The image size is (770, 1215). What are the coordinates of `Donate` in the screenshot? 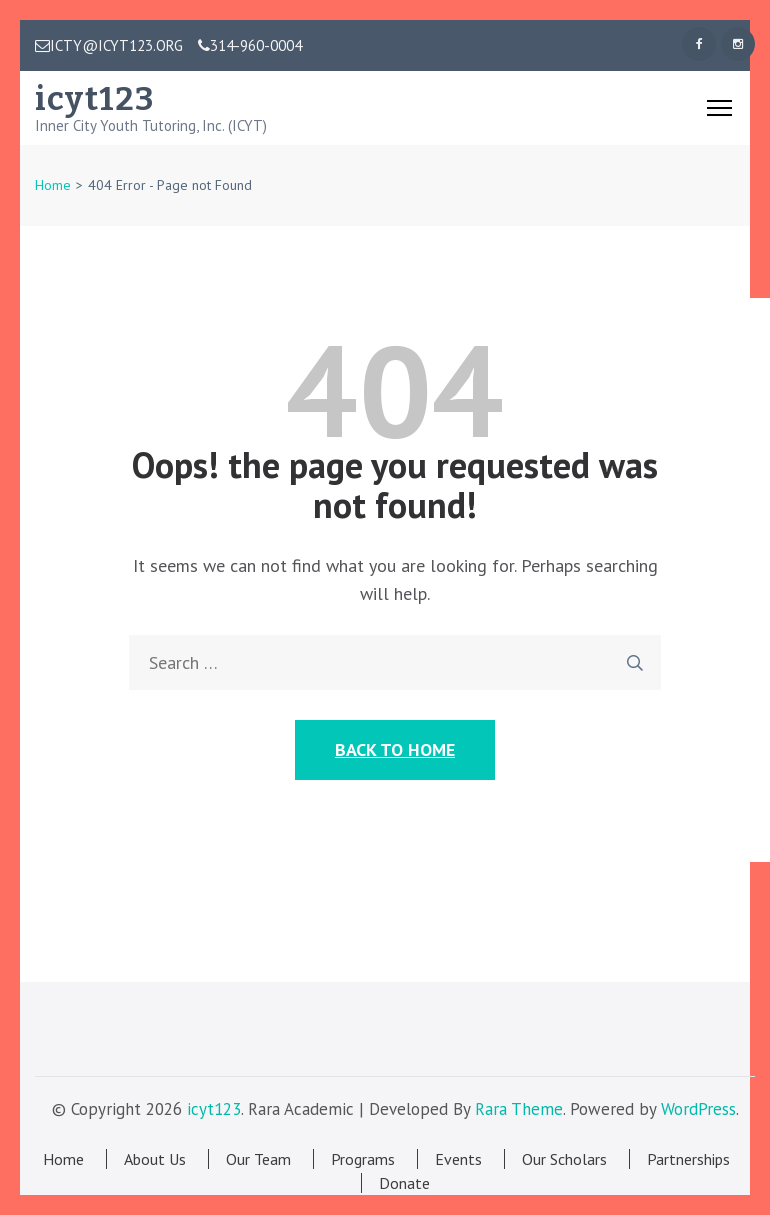 It's located at (404, 1183).